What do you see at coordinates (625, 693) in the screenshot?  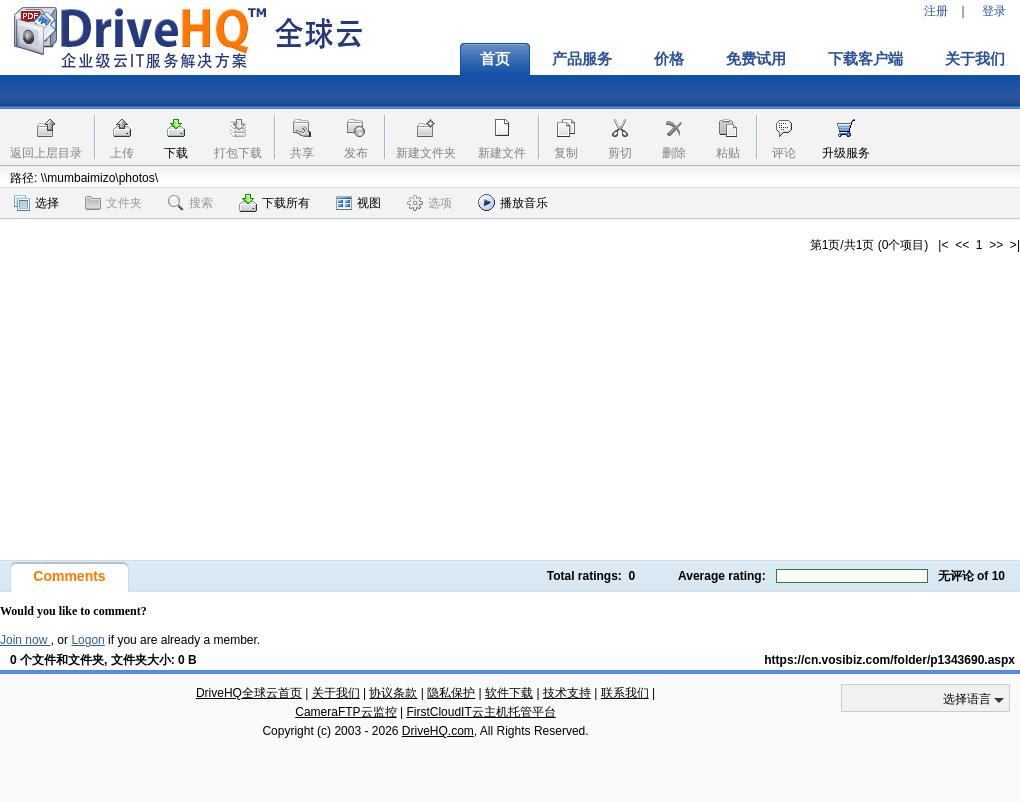 I see `联系我们` at bounding box center [625, 693].